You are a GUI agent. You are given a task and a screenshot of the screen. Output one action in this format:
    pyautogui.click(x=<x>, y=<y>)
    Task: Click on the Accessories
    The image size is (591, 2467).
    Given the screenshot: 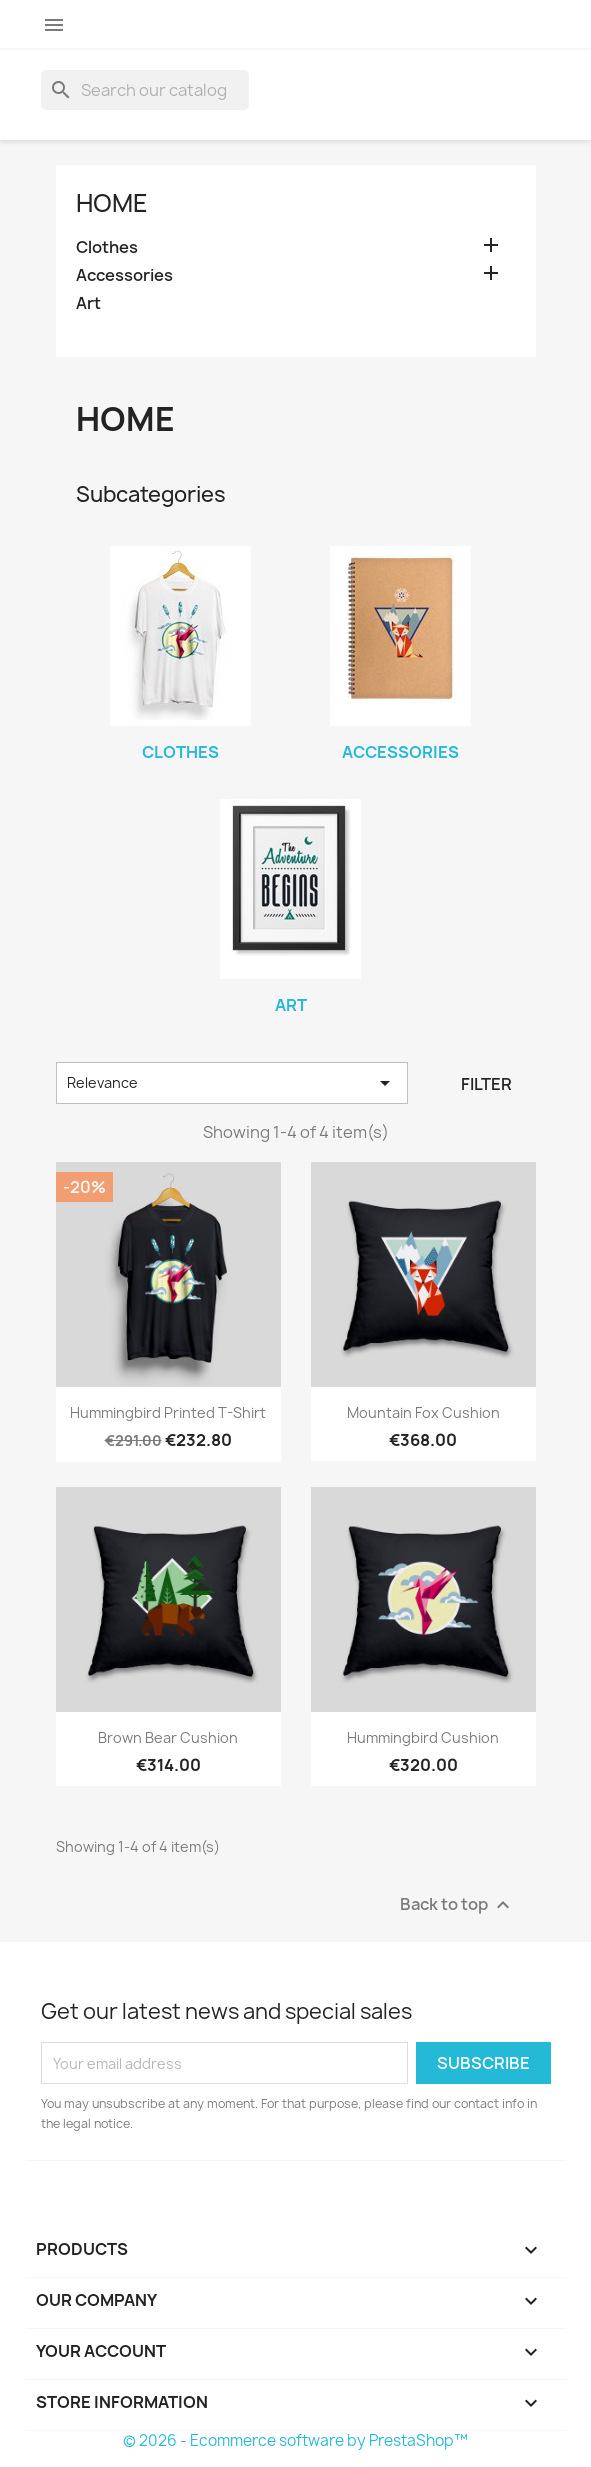 What is the action you would take?
    pyautogui.click(x=124, y=275)
    